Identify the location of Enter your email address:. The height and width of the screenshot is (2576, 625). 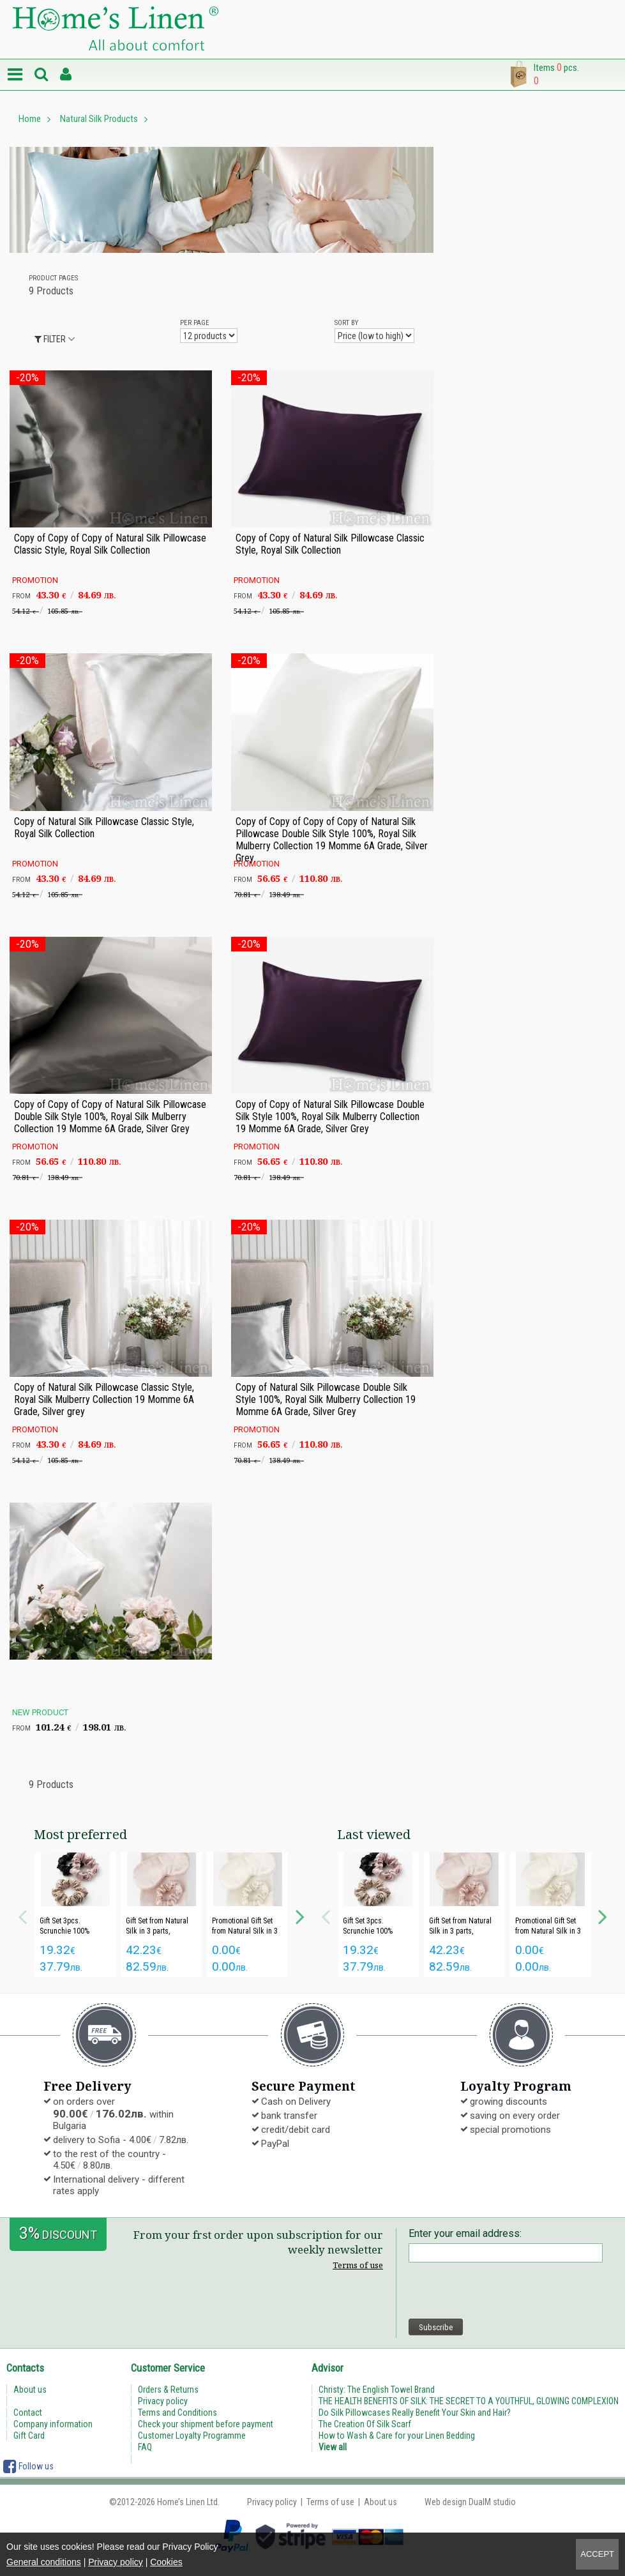
(465, 2233).